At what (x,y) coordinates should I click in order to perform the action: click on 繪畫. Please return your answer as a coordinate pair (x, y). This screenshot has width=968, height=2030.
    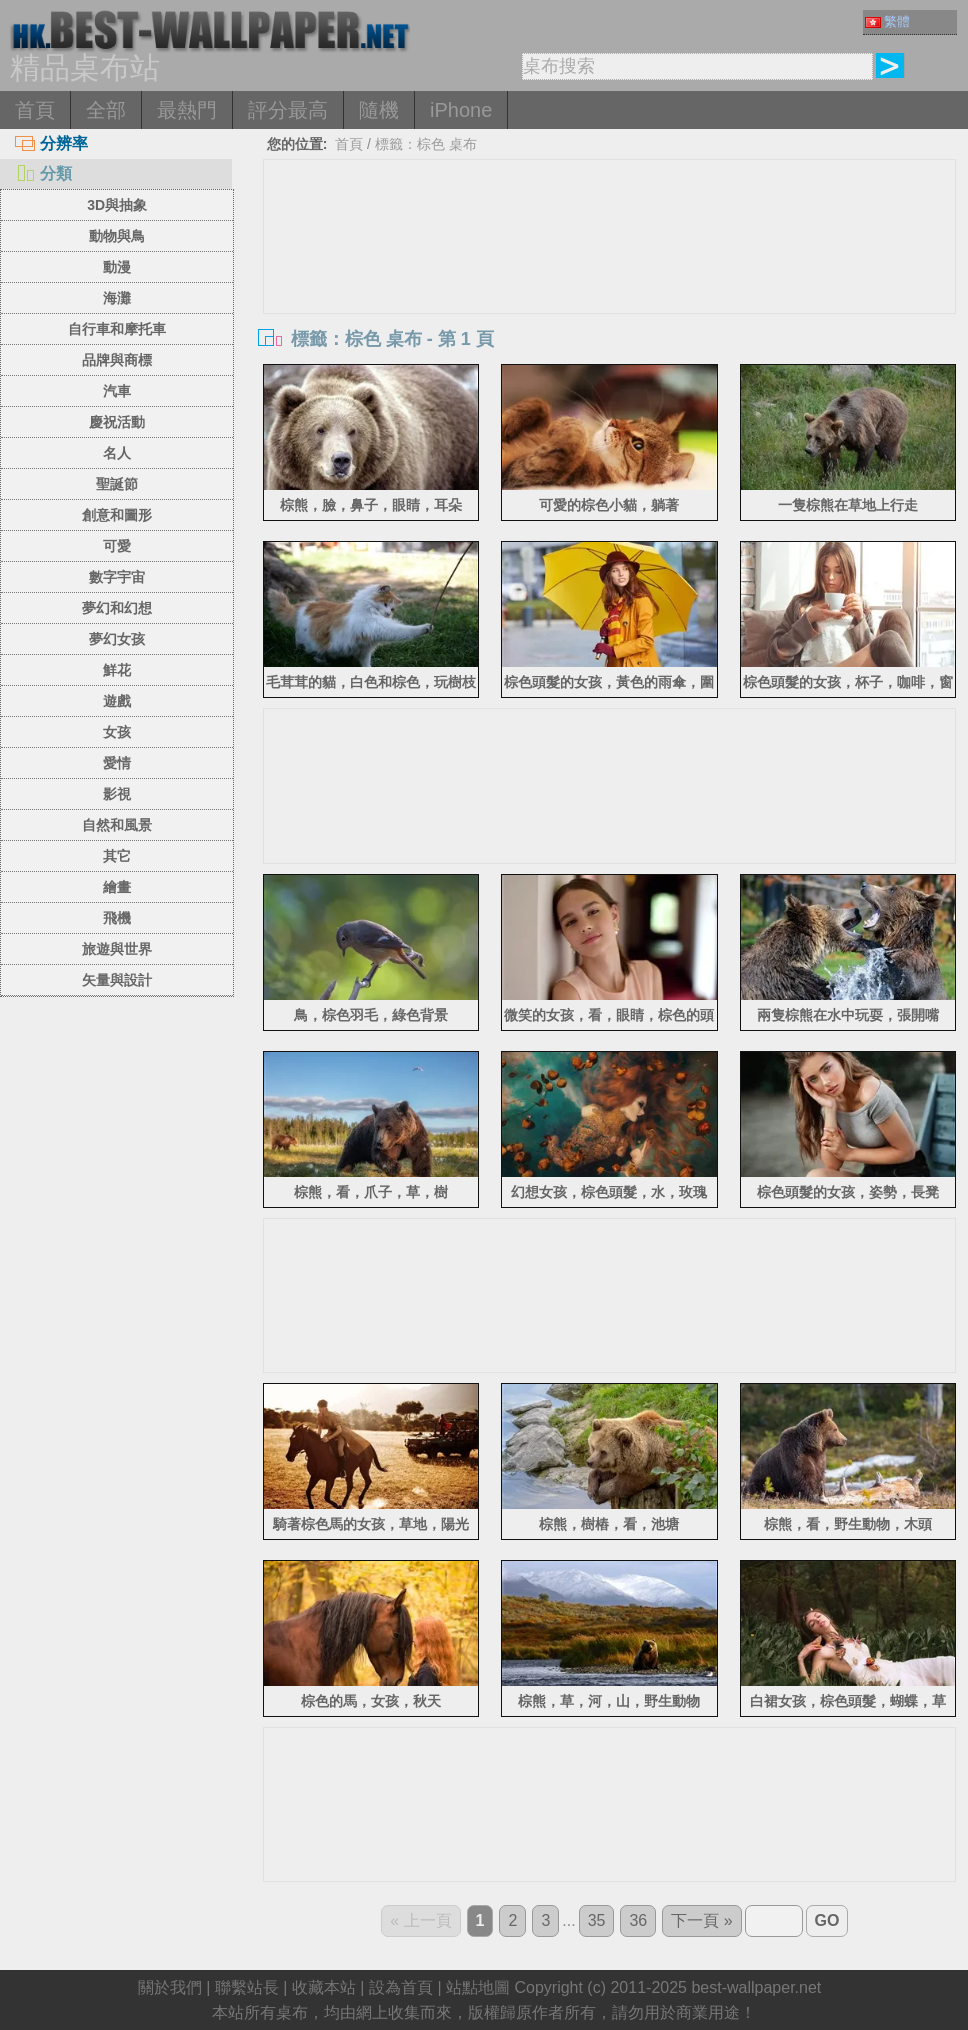
    Looking at the image, I should click on (117, 887).